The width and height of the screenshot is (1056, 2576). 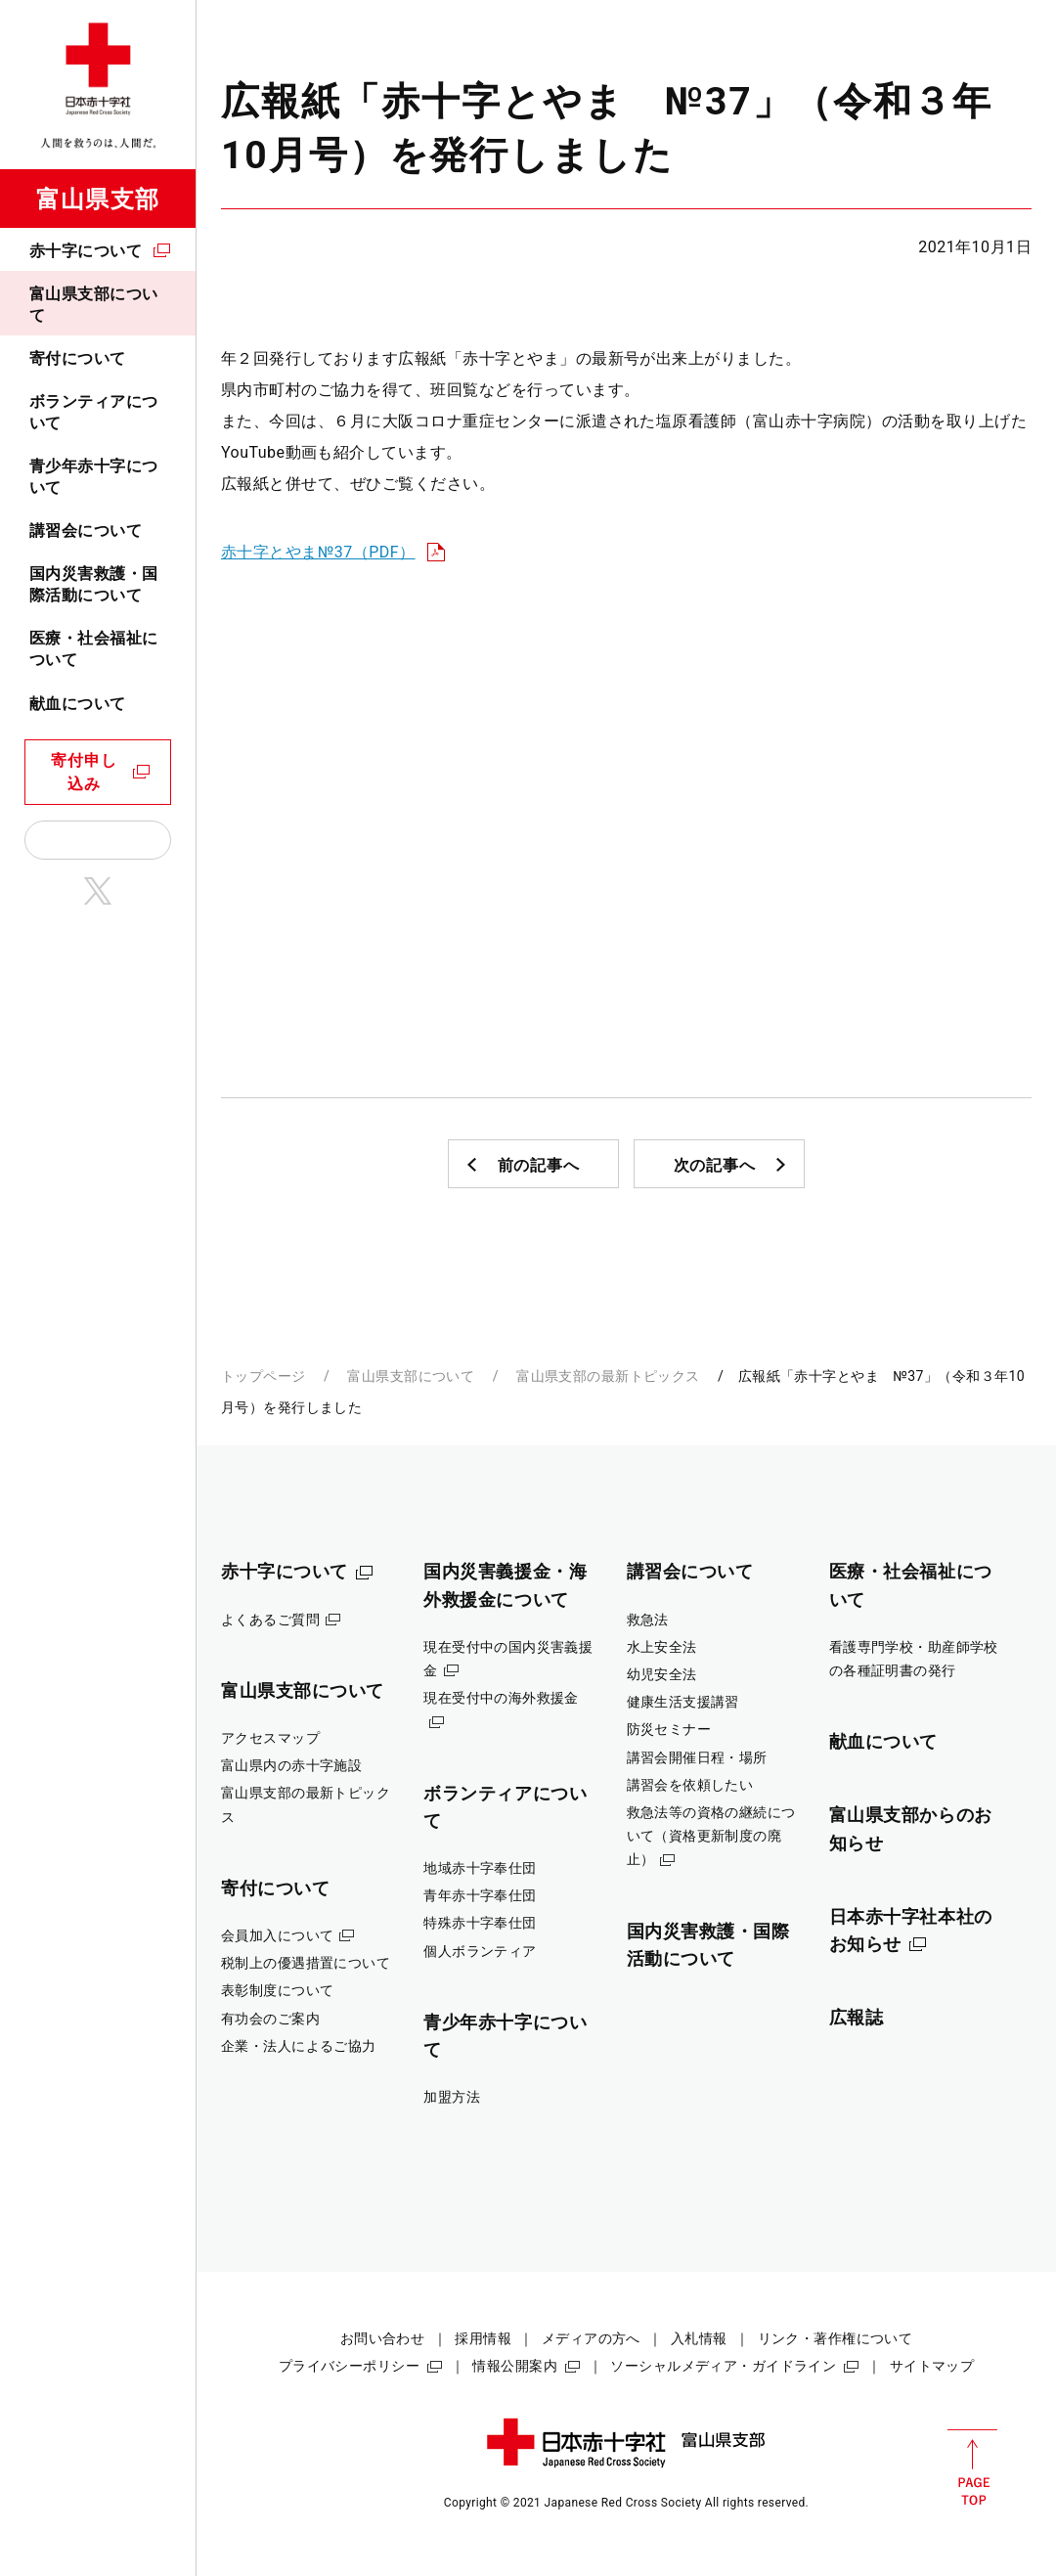 I want to click on ソーシャルメディア・ガイドライン, so click(x=723, y=2366).